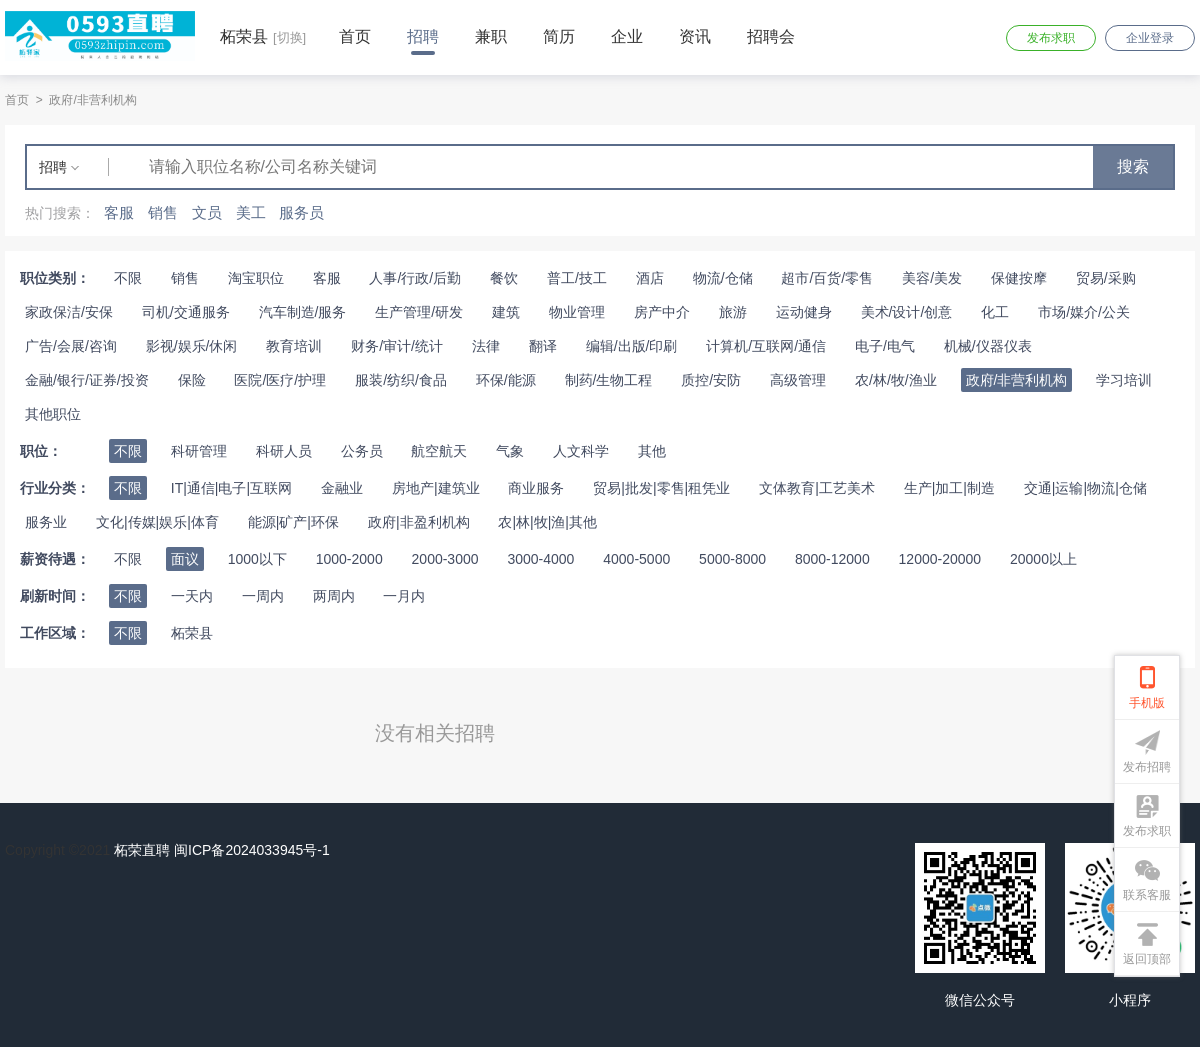 The width and height of the screenshot is (1200, 1047). Describe the element at coordinates (885, 346) in the screenshot. I see `电子/电气` at that location.